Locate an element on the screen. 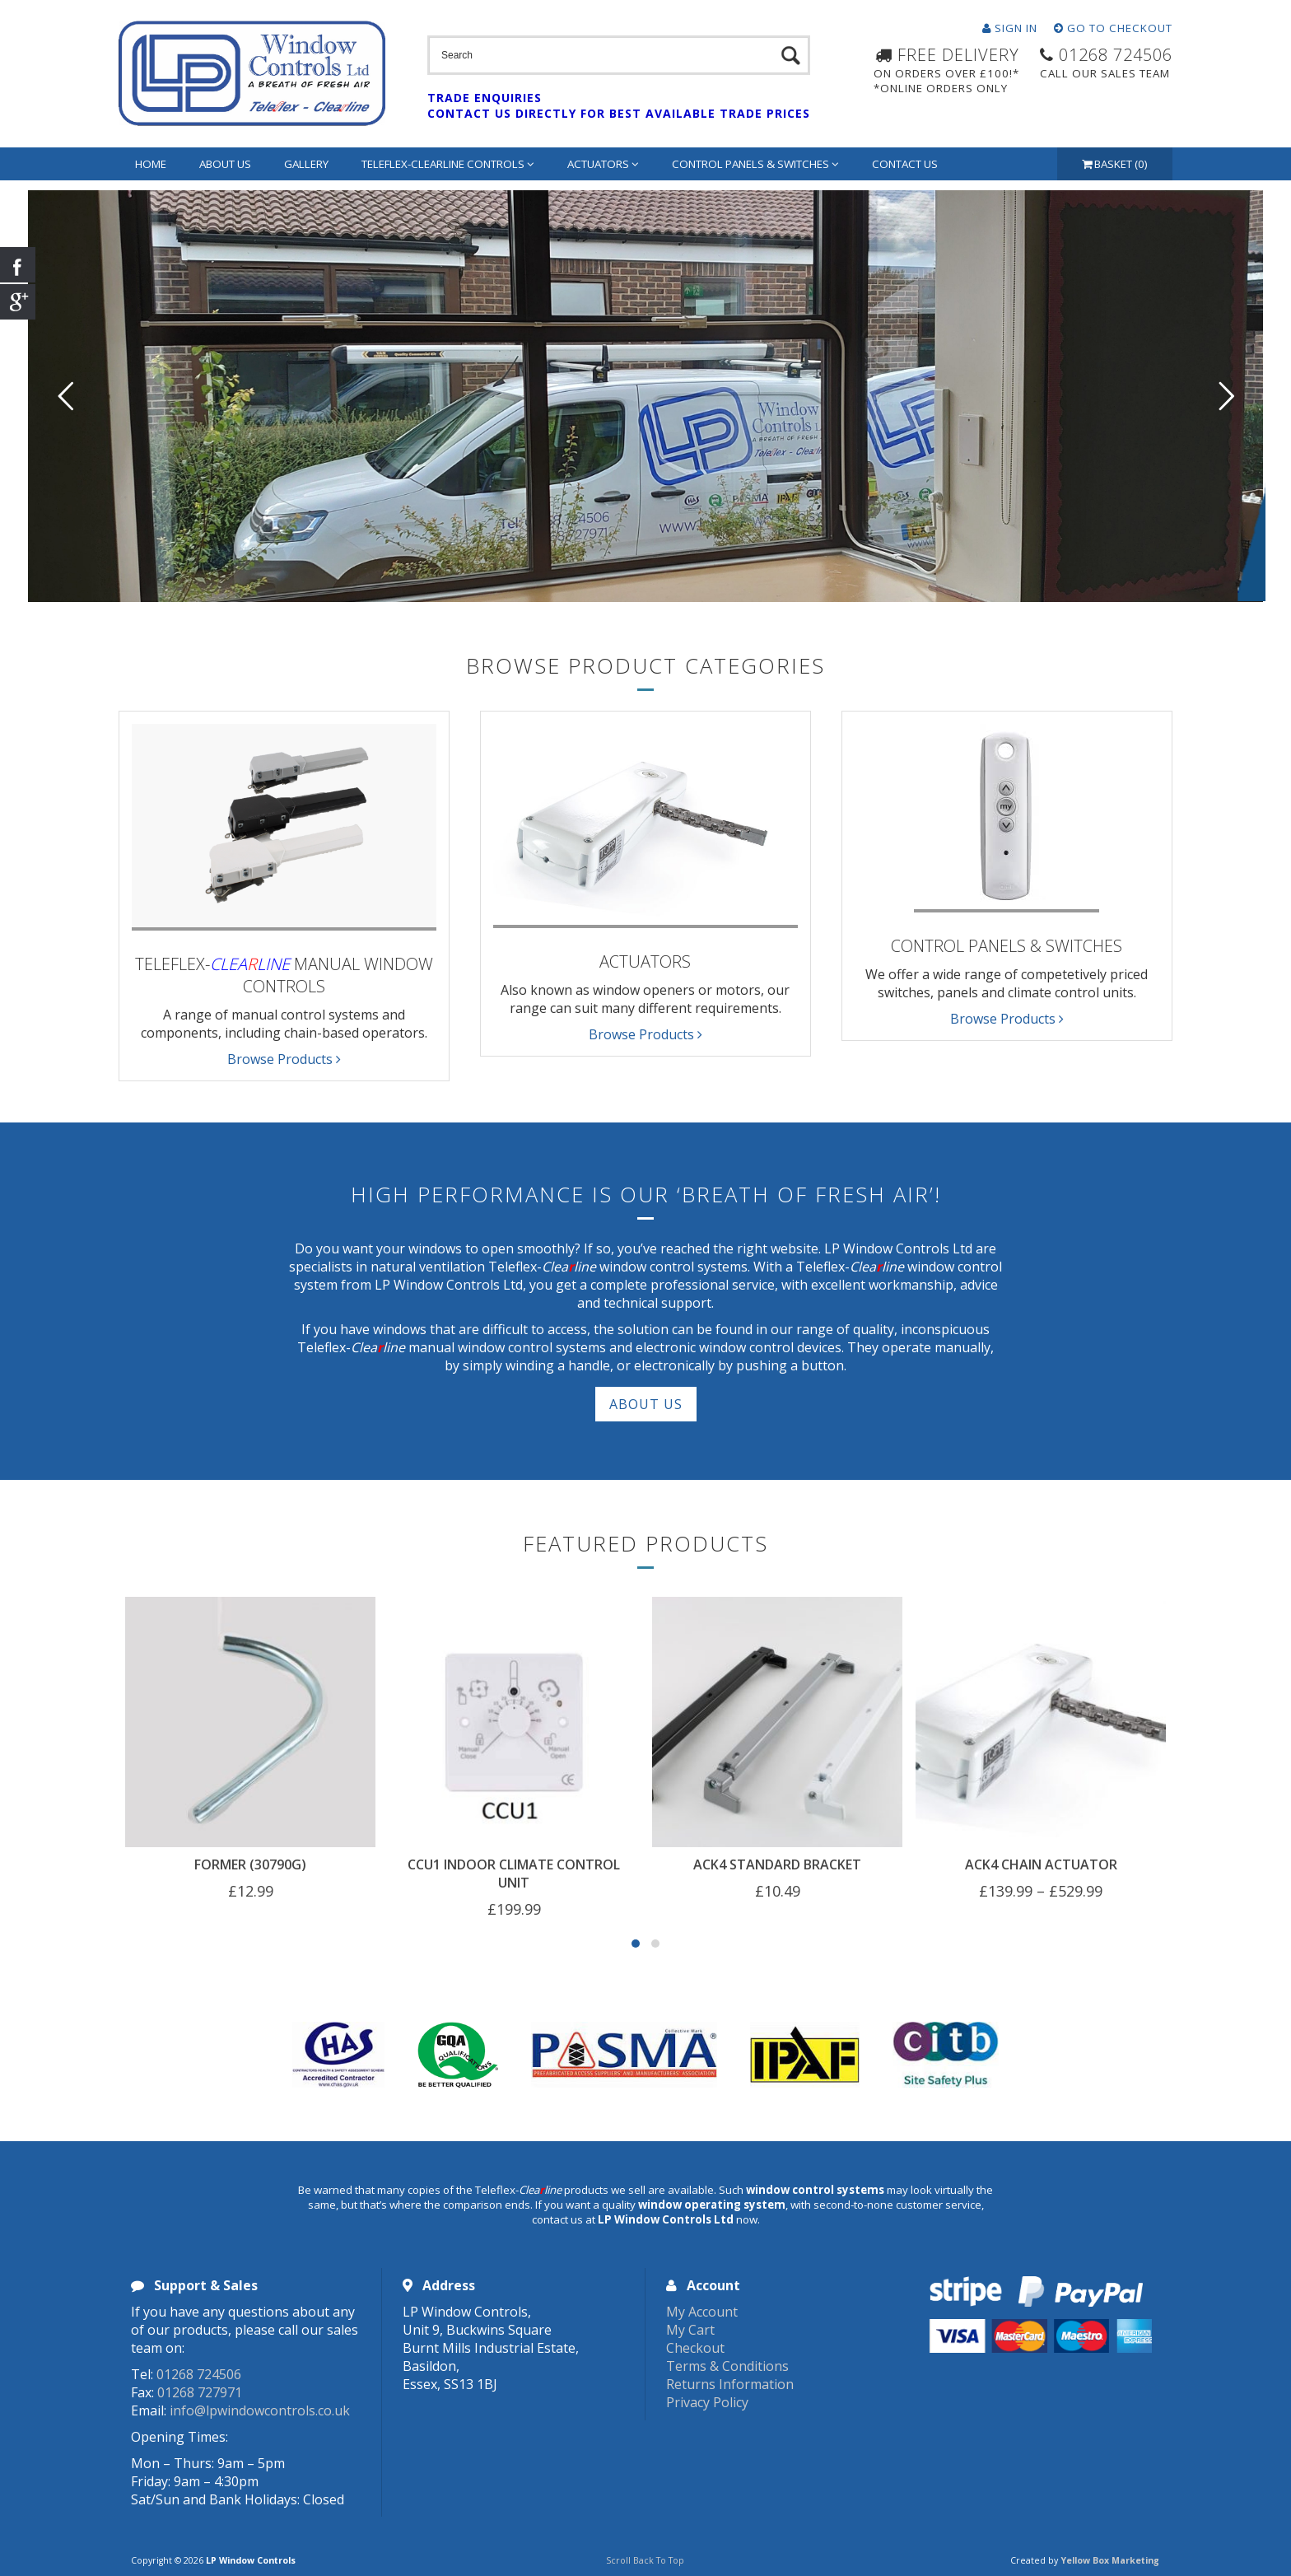 The image size is (1291, 2576). Teleflex-Clearline Controls is located at coordinates (447, 163).